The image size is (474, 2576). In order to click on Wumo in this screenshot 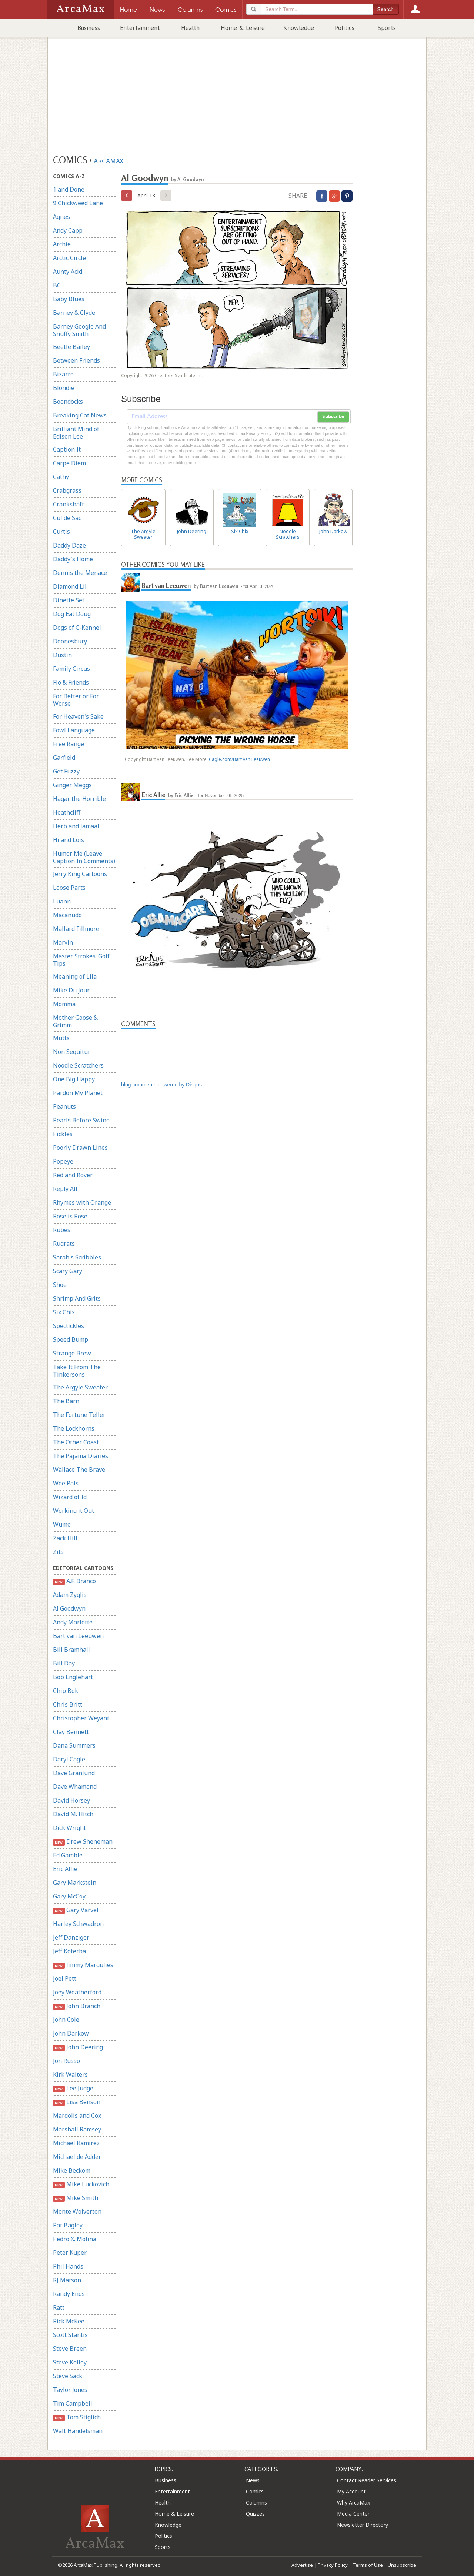, I will do `click(62, 1524)`.